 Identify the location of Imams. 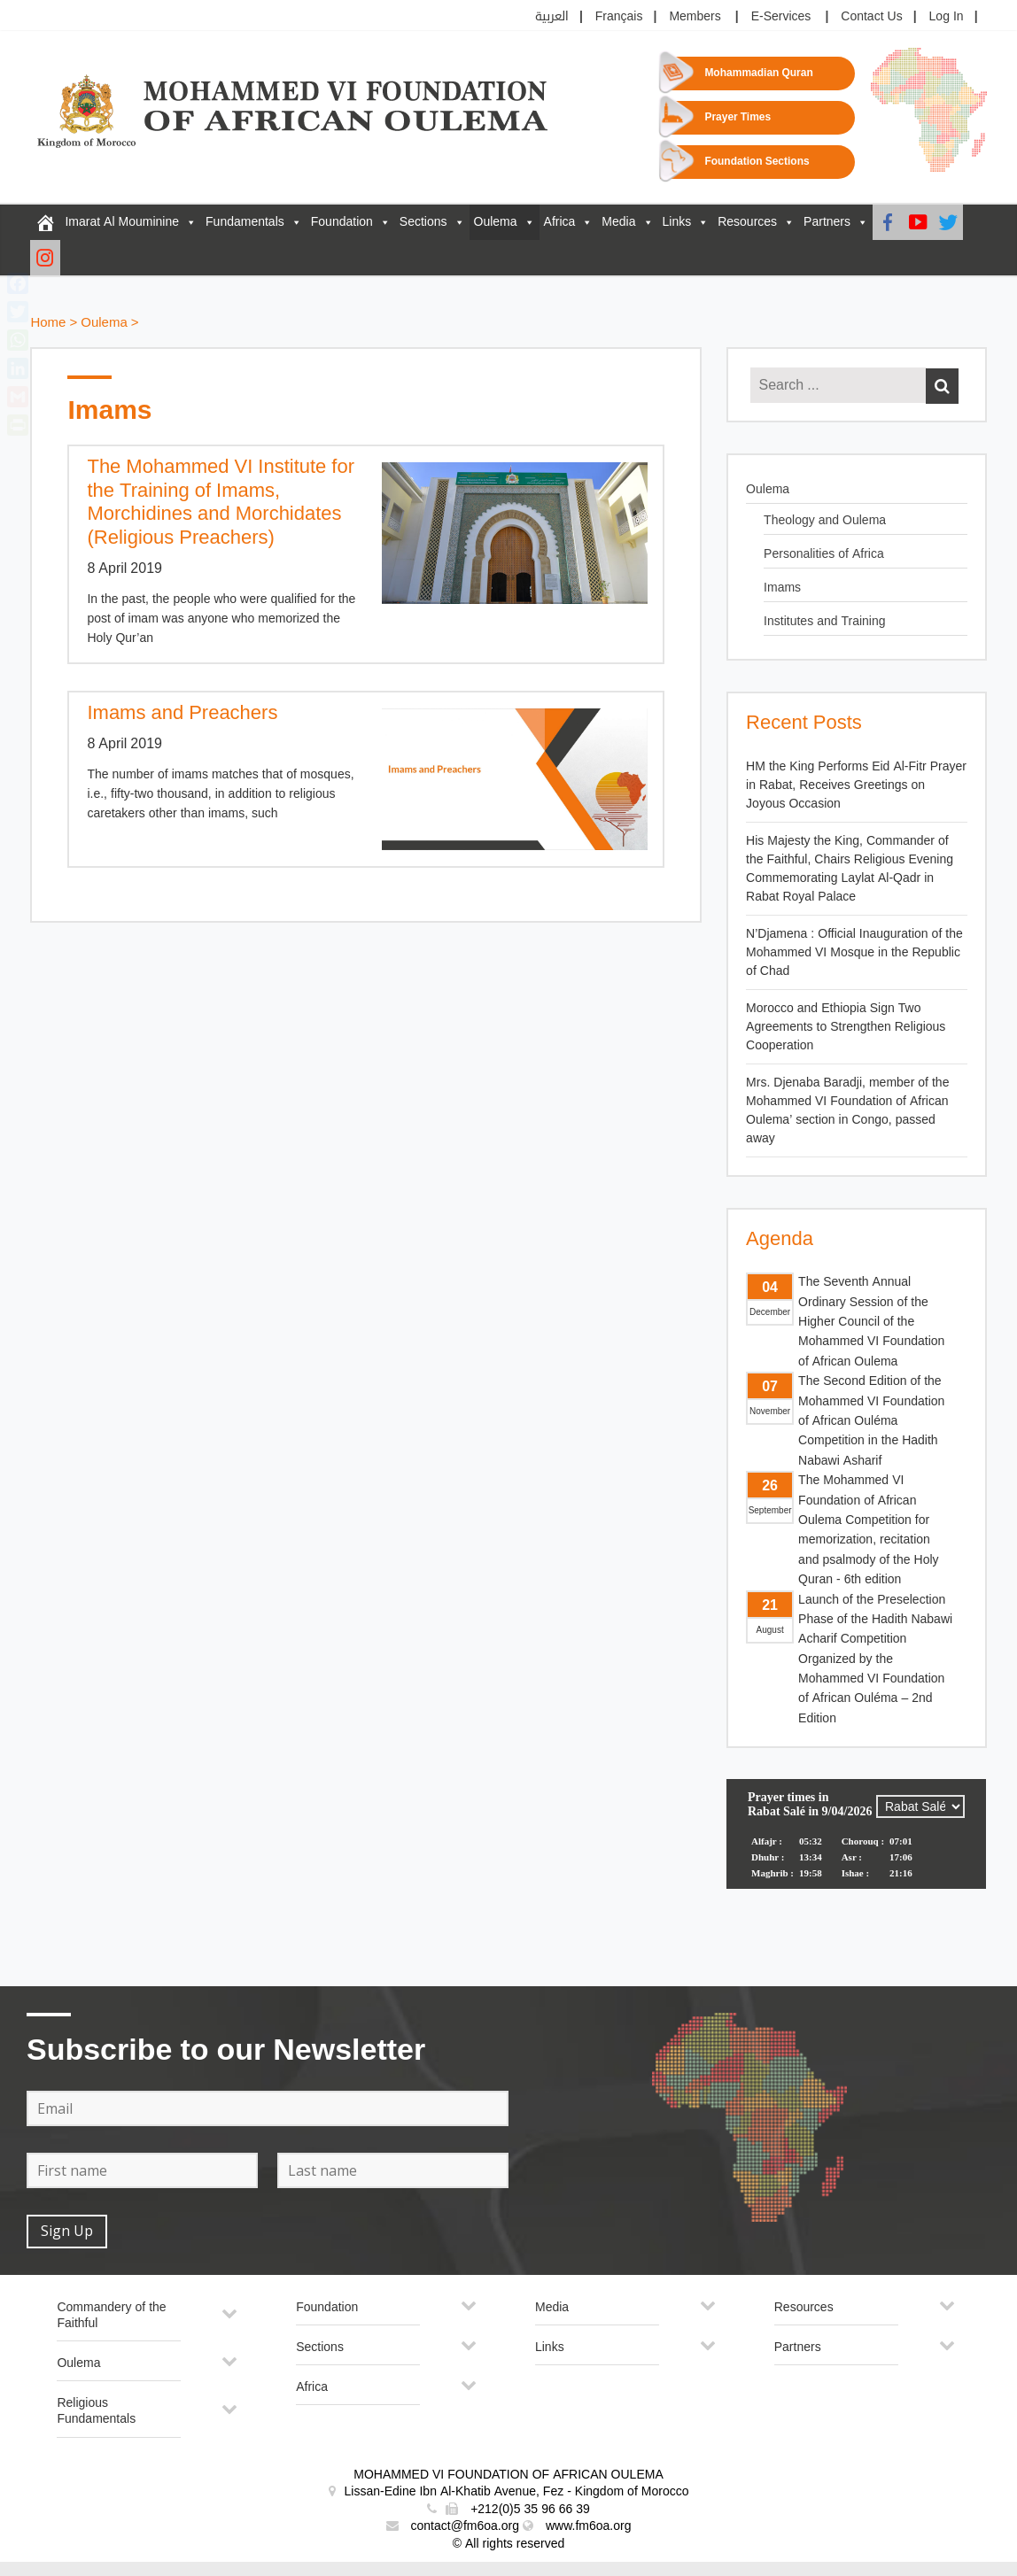
(782, 587).